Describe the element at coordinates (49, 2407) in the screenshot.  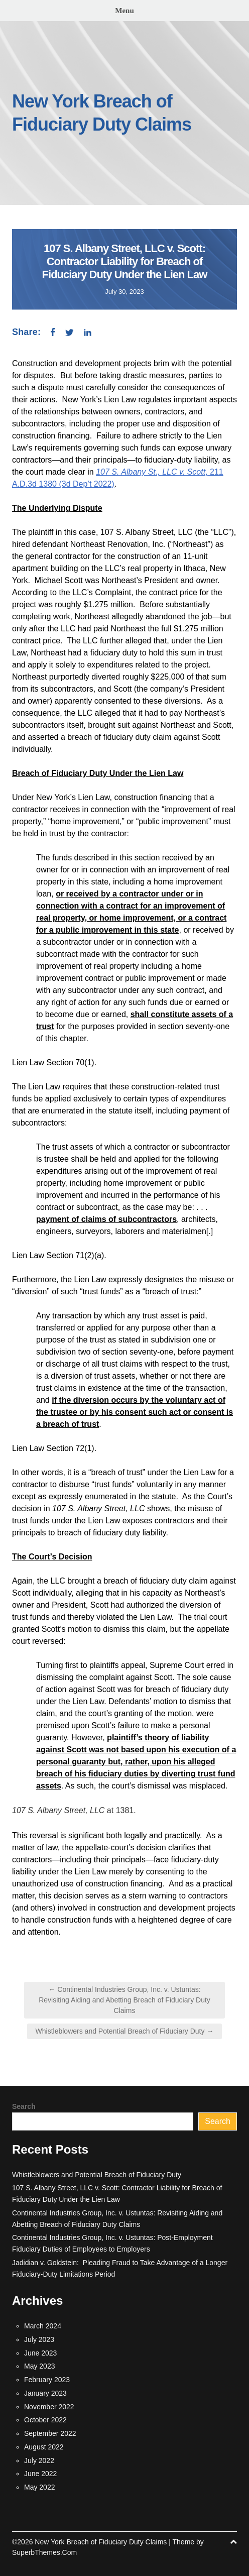
I see `November 2022` at that location.